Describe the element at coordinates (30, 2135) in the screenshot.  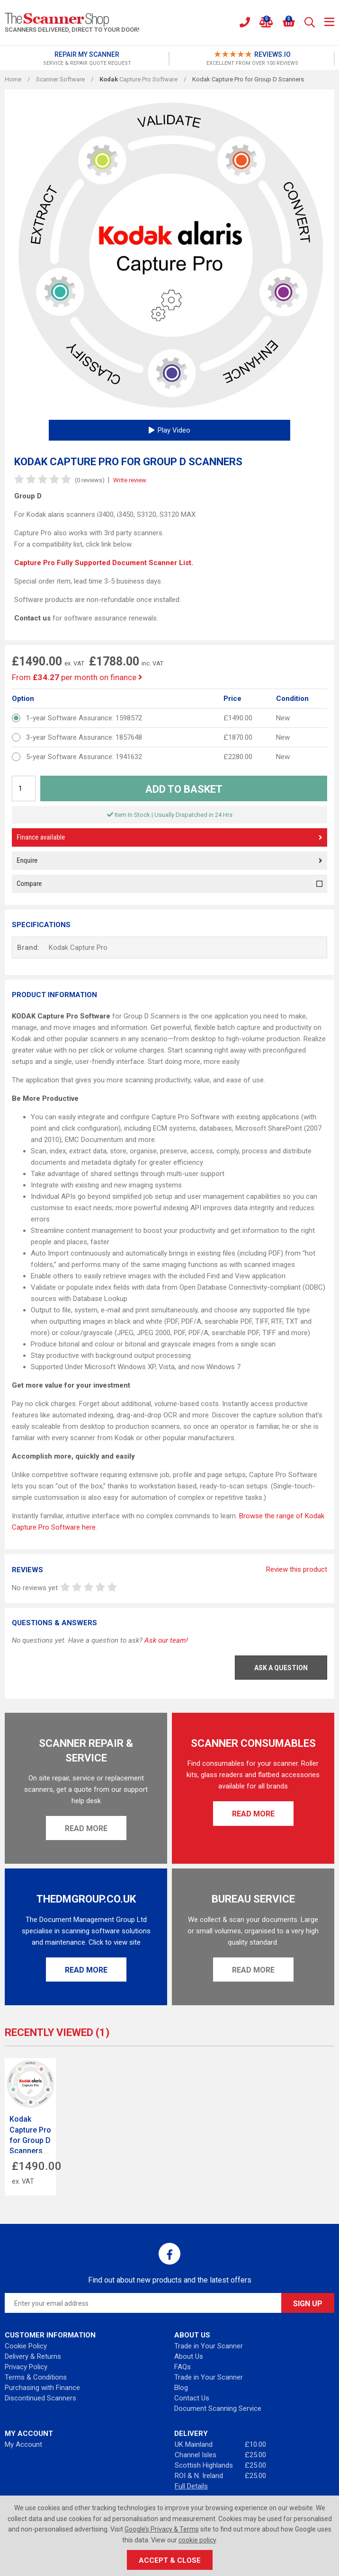
I see `Kodak Capture Pro for Group D Scanners` at that location.